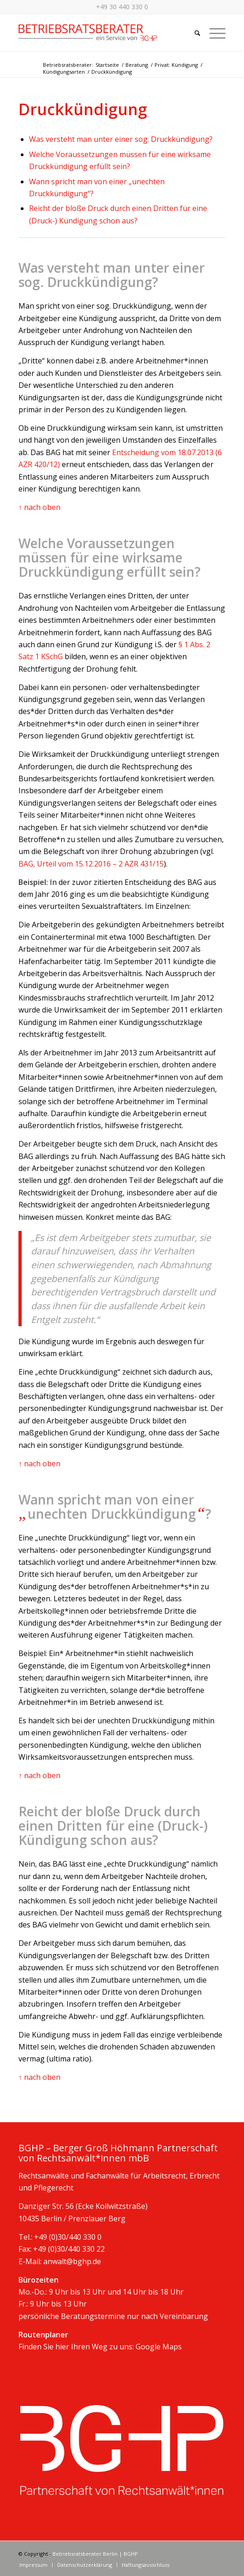 The height and width of the screenshot is (2576, 244). Describe the element at coordinates (91, 864) in the screenshot. I see `BAG, Urteil vom 15.12.2016 – 2 AZR 431/15` at that location.